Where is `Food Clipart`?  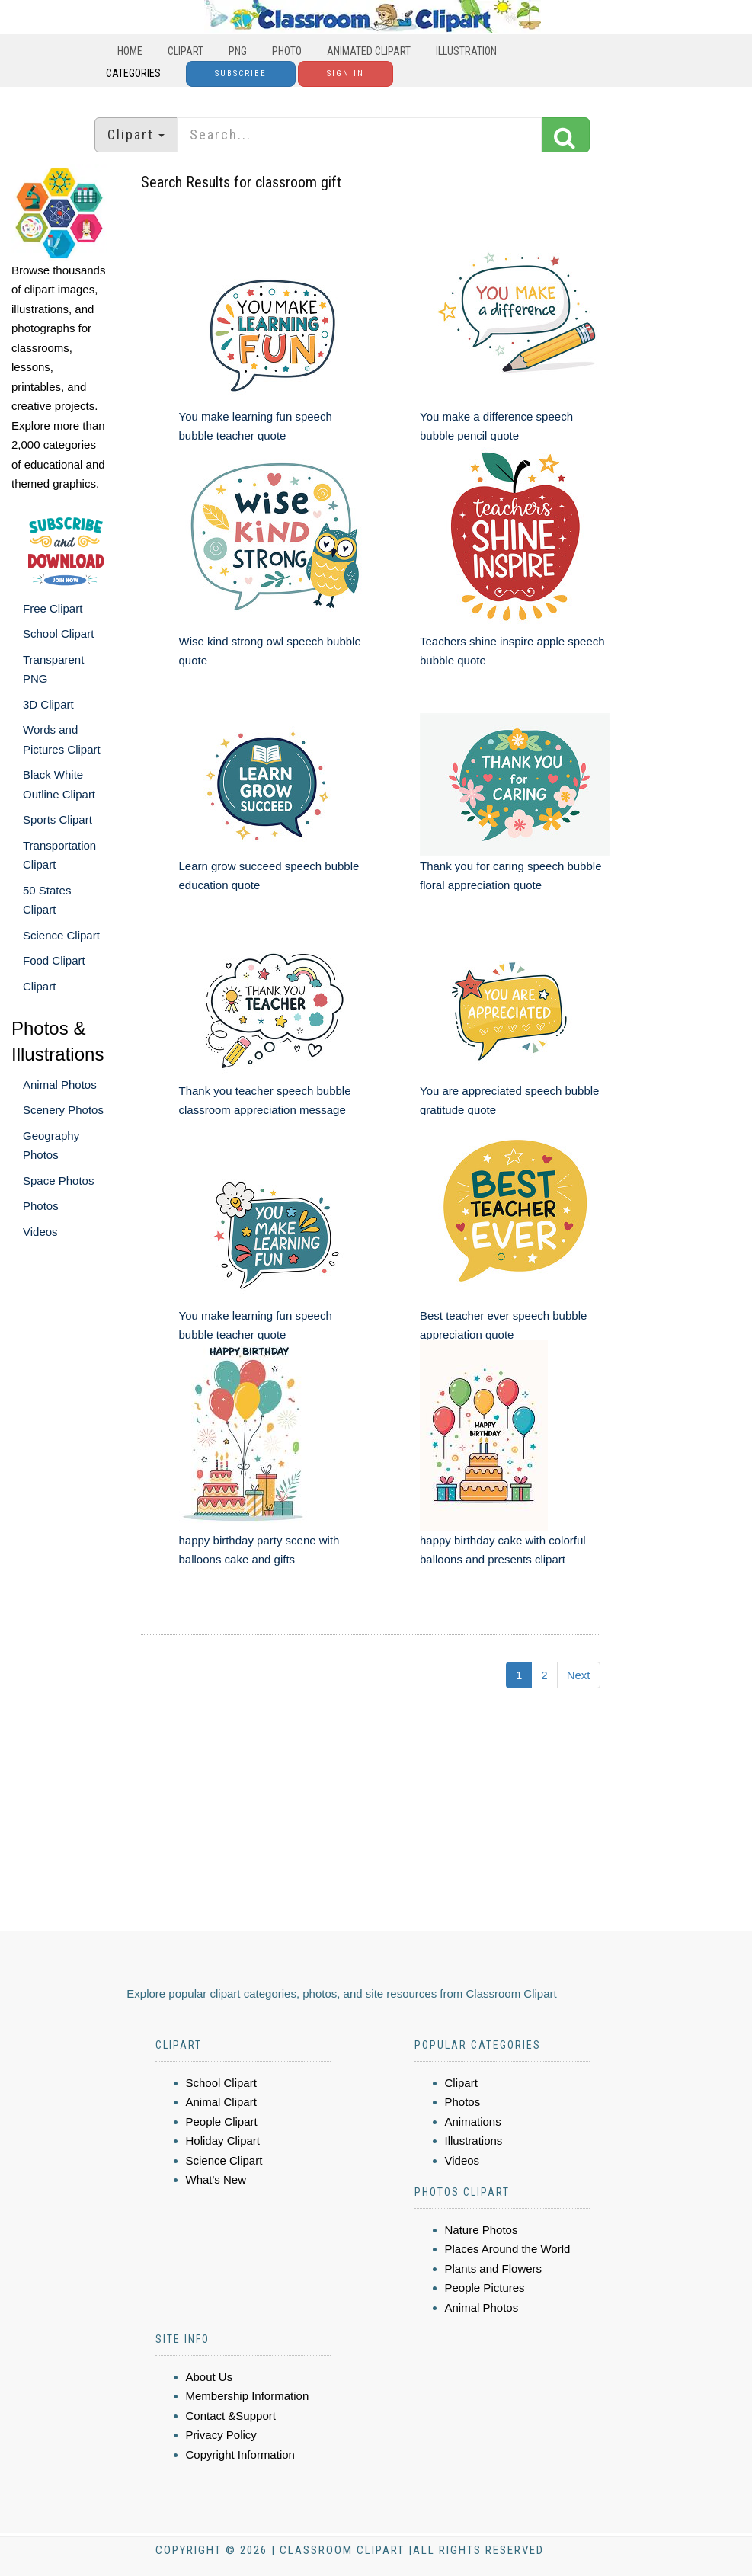 Food Clipart is located at coordinates (54, 960).